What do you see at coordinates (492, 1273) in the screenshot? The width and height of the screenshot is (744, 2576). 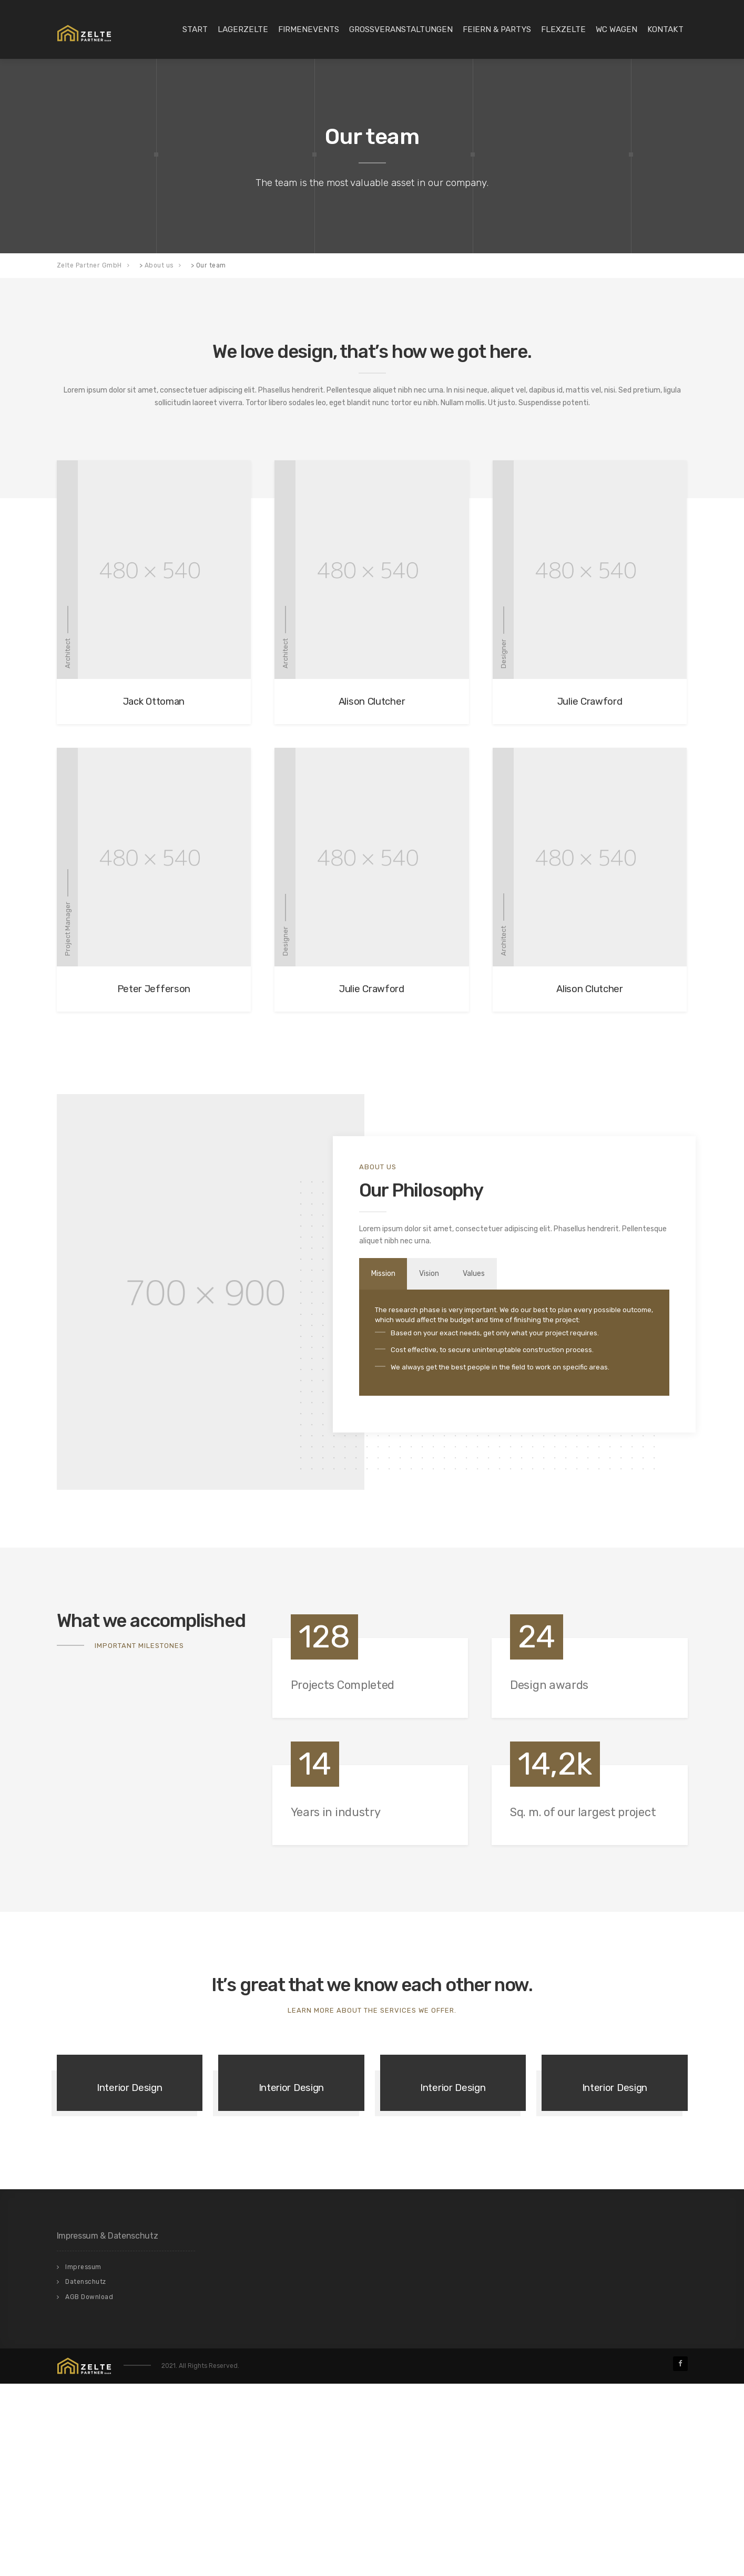 I see `Values` at bounding box center [492, 1273].